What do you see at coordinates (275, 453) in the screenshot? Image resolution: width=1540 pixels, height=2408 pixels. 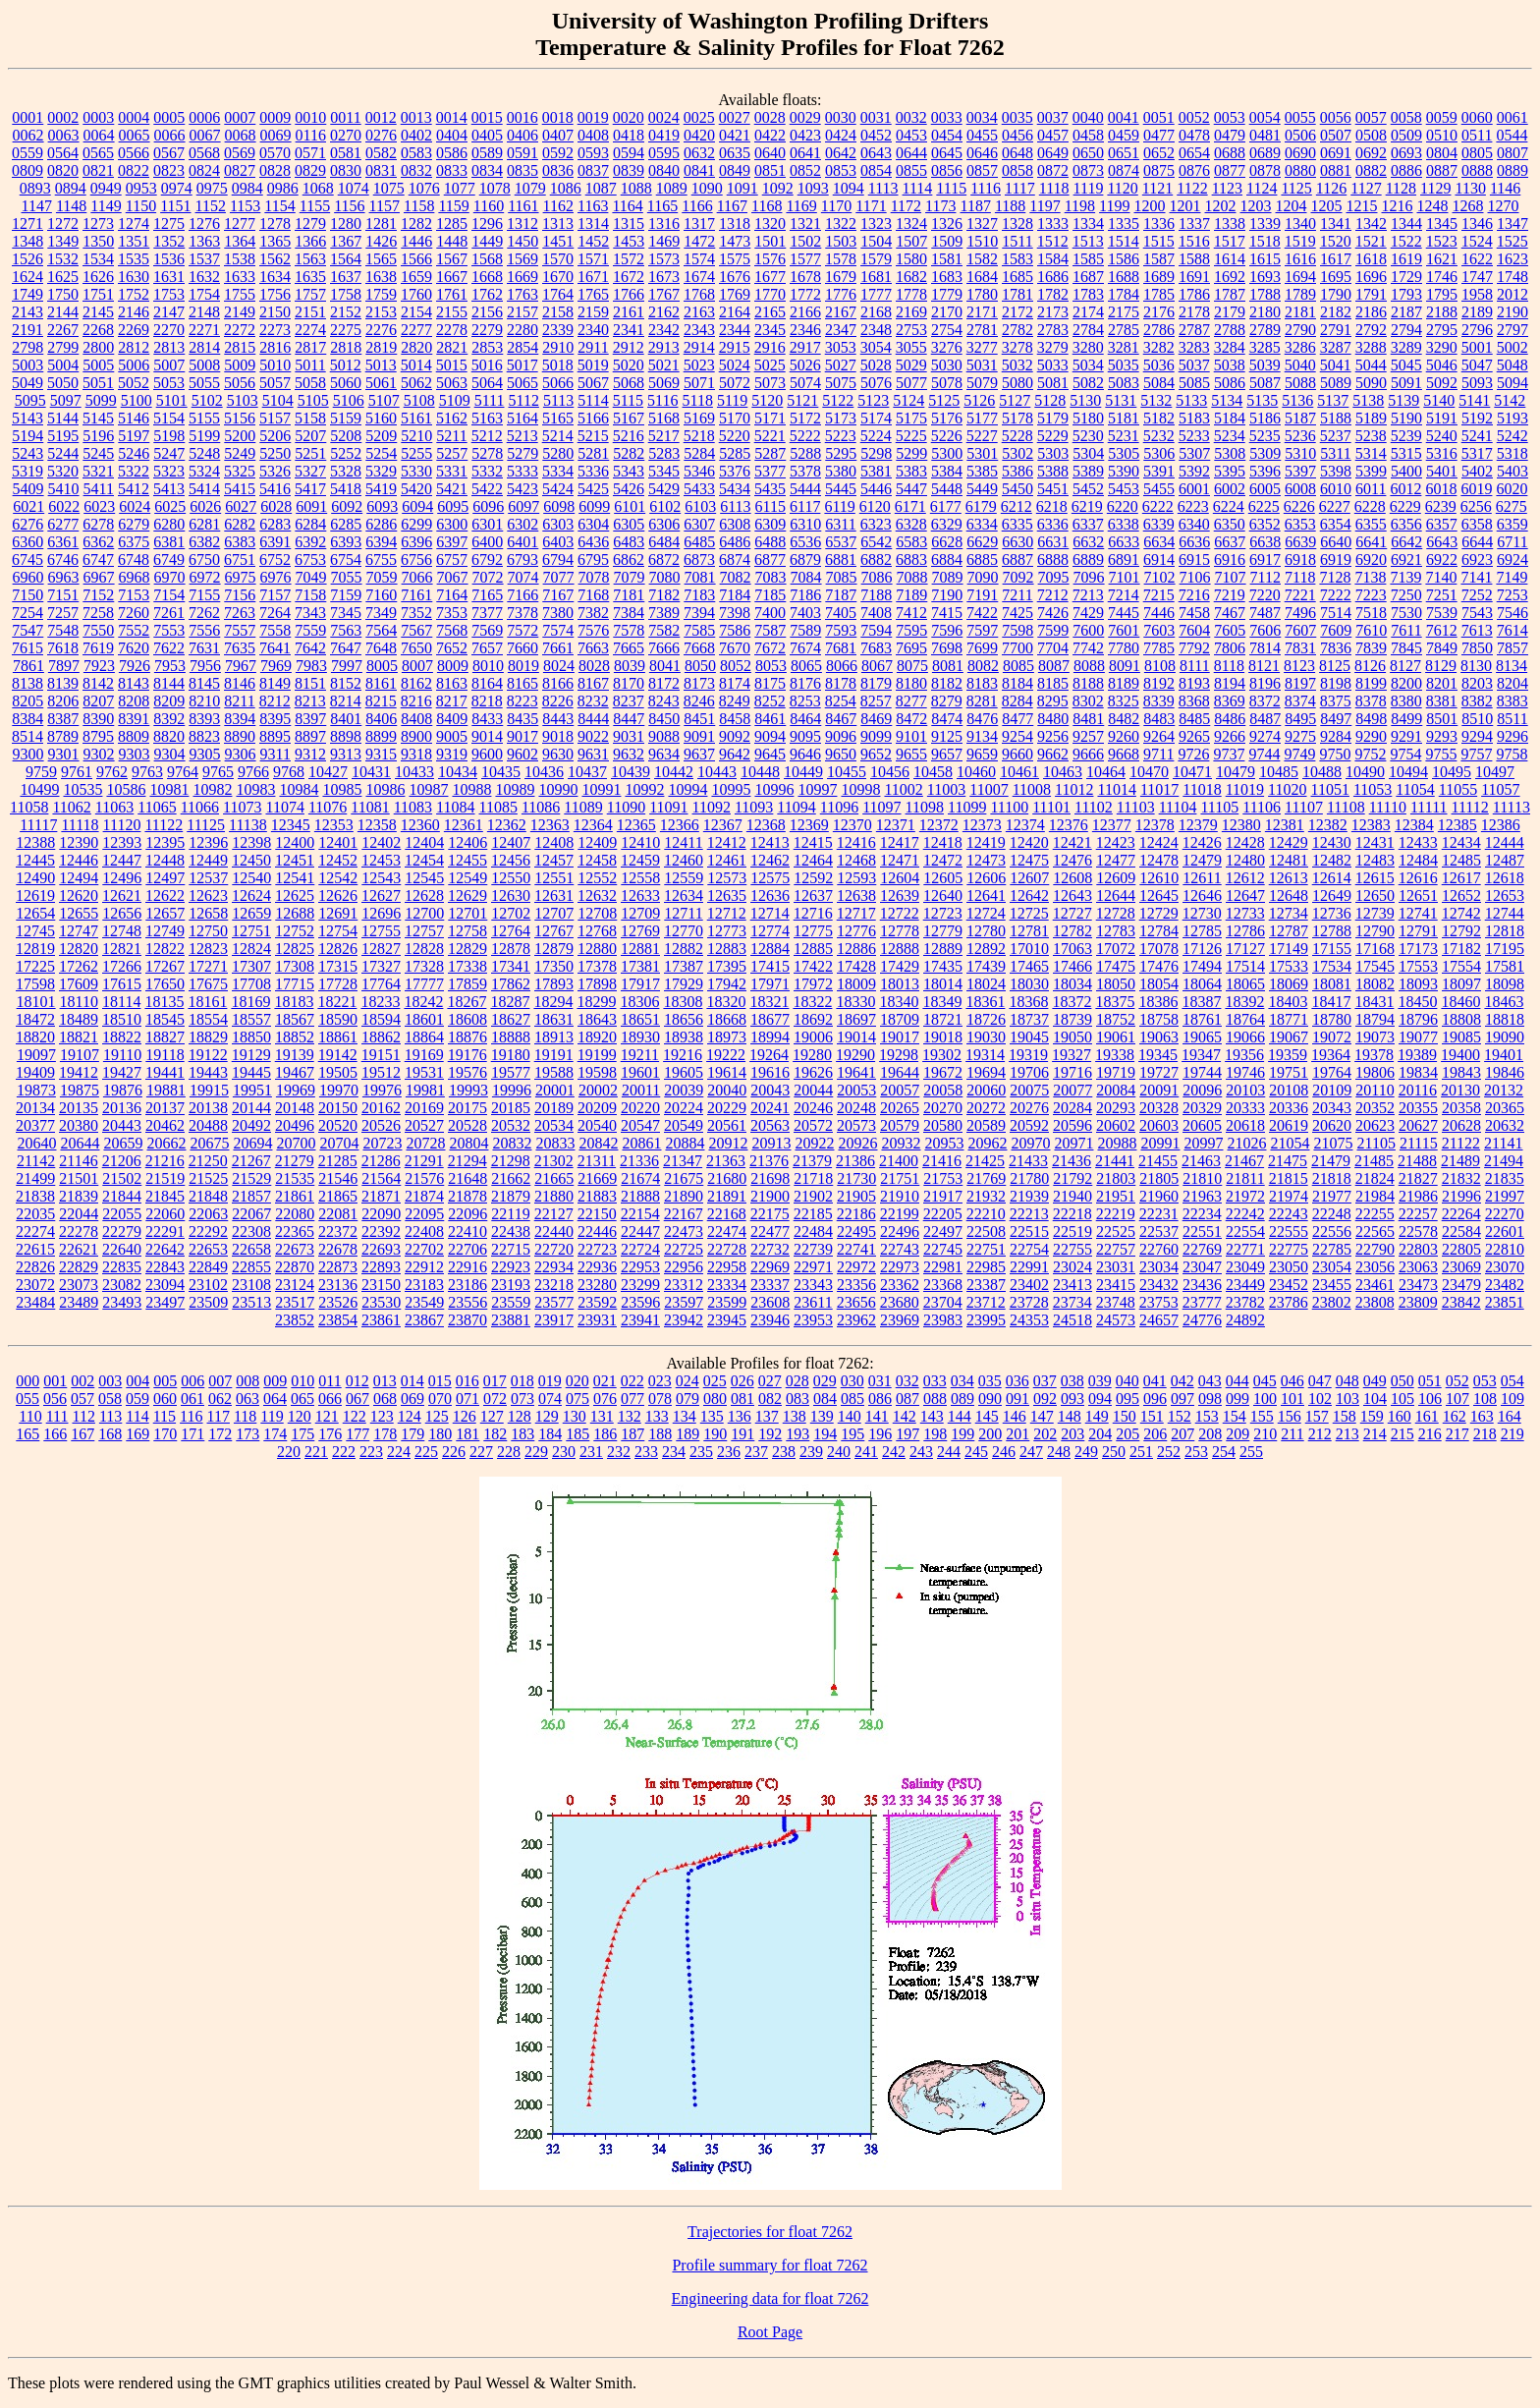 I see `5250` at bounding box center [275, 453].